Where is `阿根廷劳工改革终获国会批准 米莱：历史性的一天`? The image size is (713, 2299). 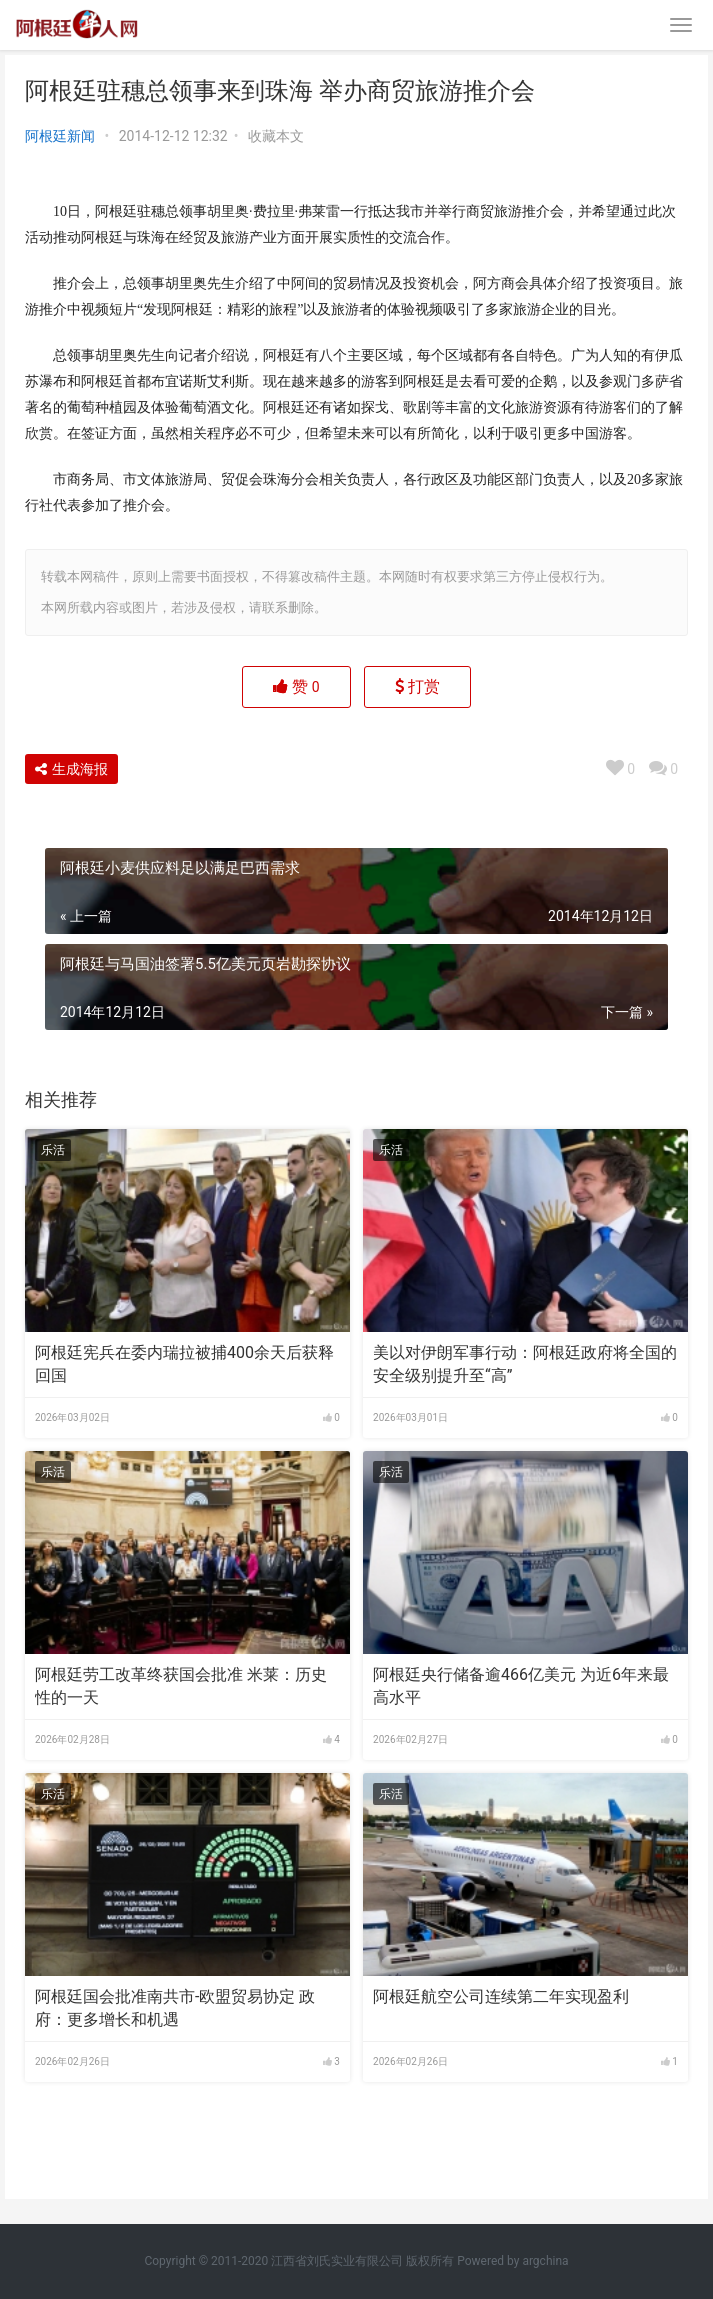 阿根廷劳工改革终获国会批准 米莱：历史性的一天 is located at coordinates (181, 1685).